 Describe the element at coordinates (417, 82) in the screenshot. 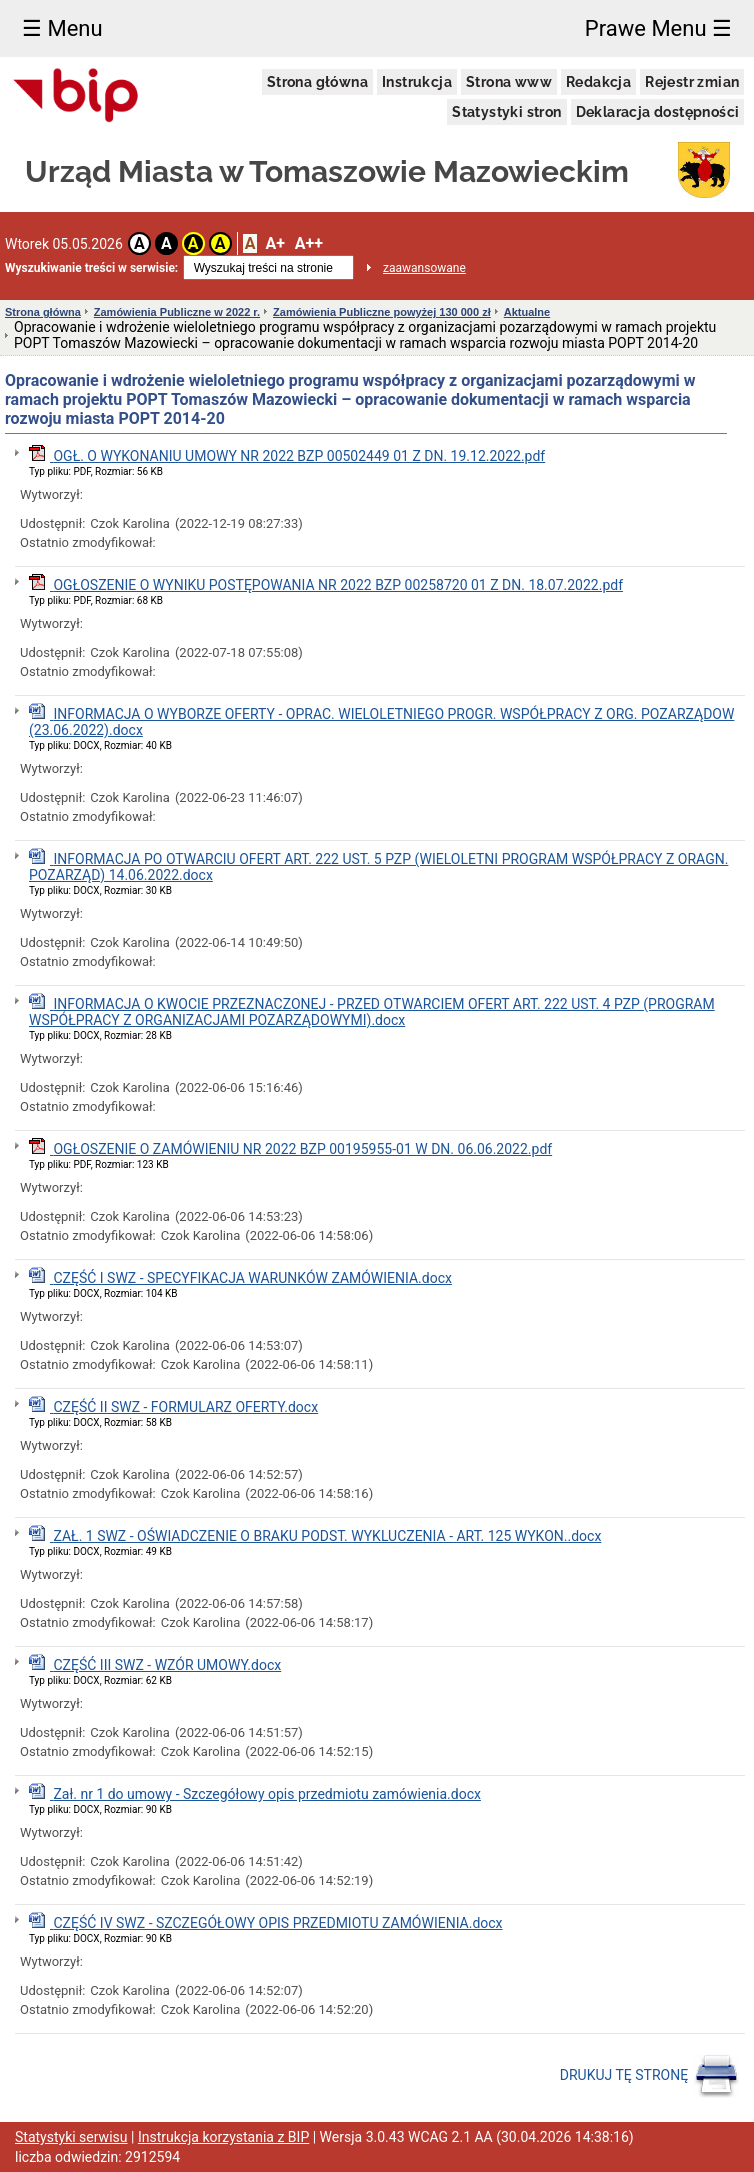

I see `Instrukcja` at that location.